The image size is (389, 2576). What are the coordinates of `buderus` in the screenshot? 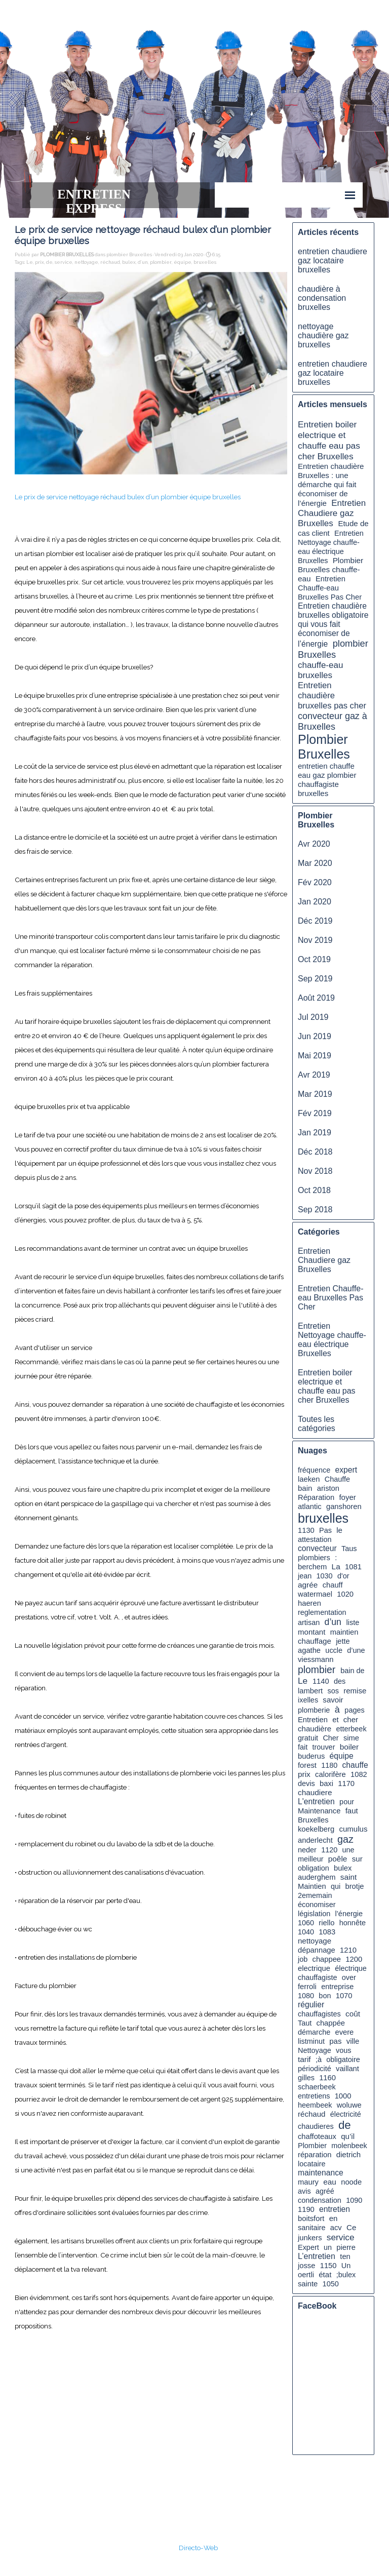 It's located at (311, 1756).